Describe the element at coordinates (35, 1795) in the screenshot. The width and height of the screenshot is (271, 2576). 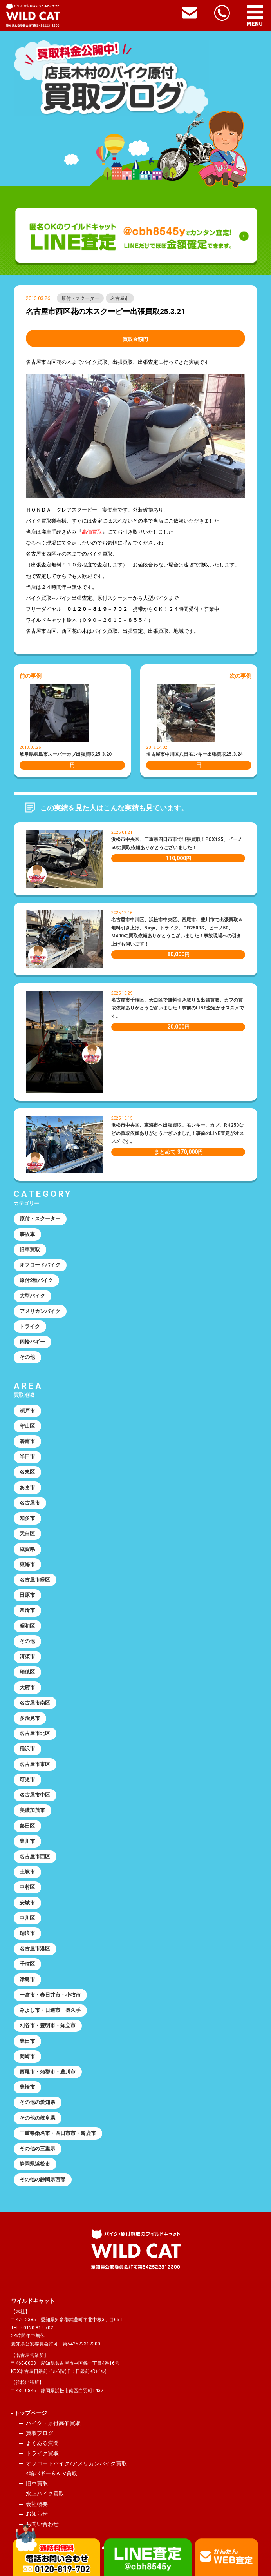
I see `名古屋市中区` at that location.